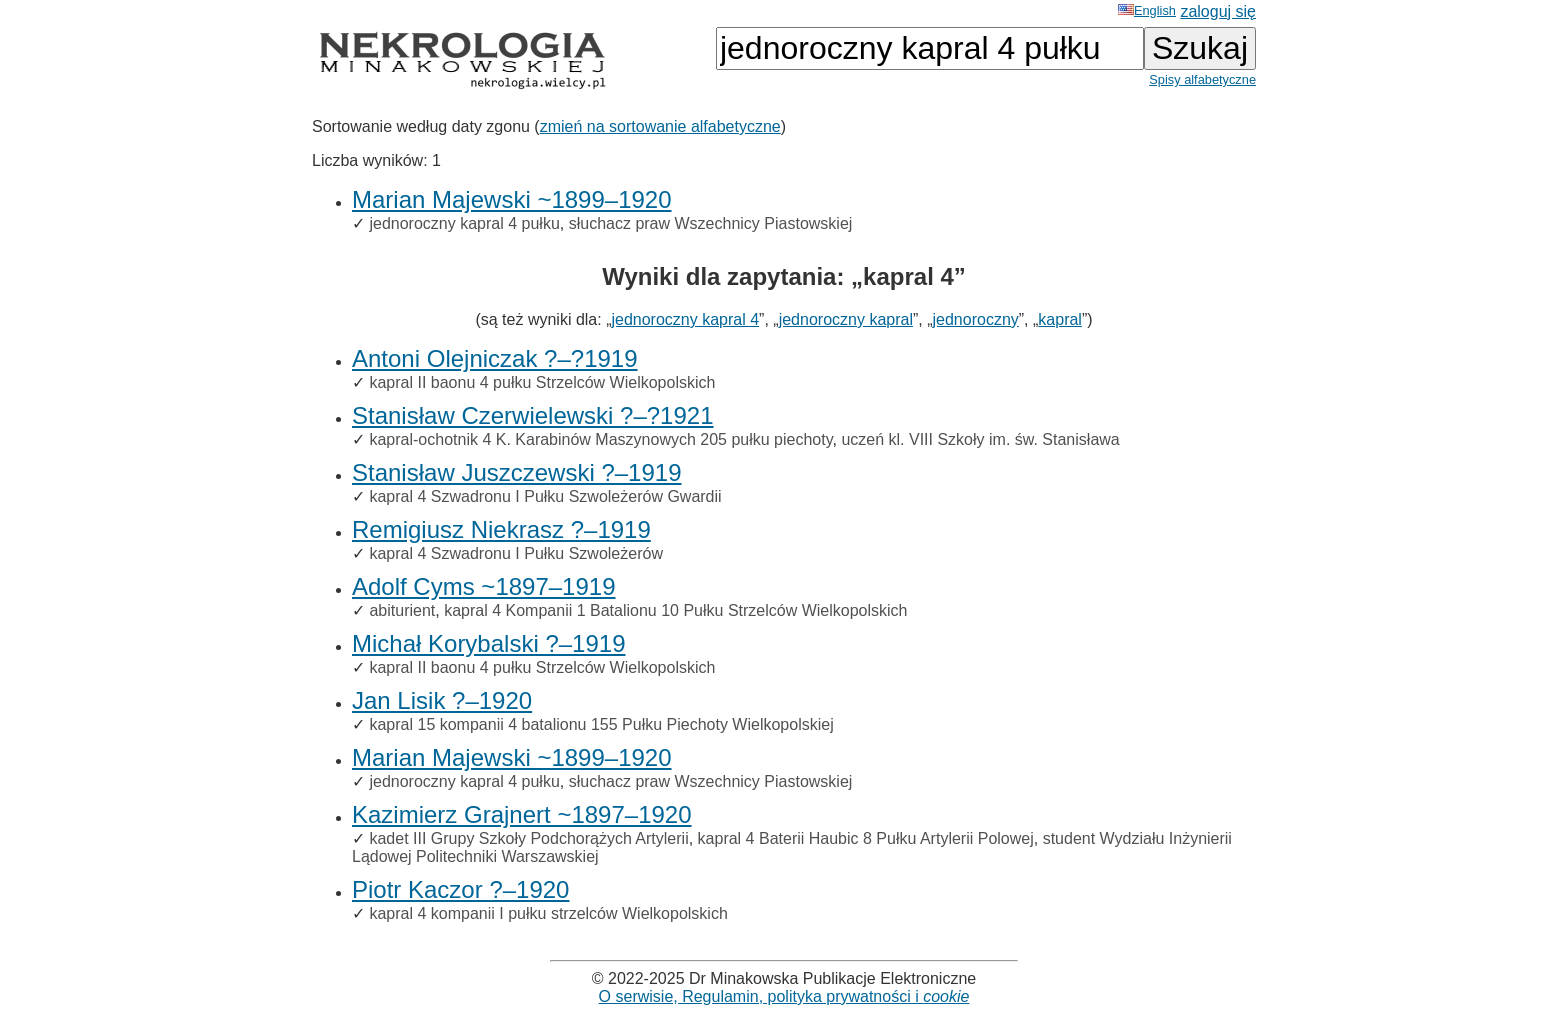 The image size is (1568, 1014). I want to click on słuchacz praw Wszechnicy Piastowskiej, so click(711, 223).